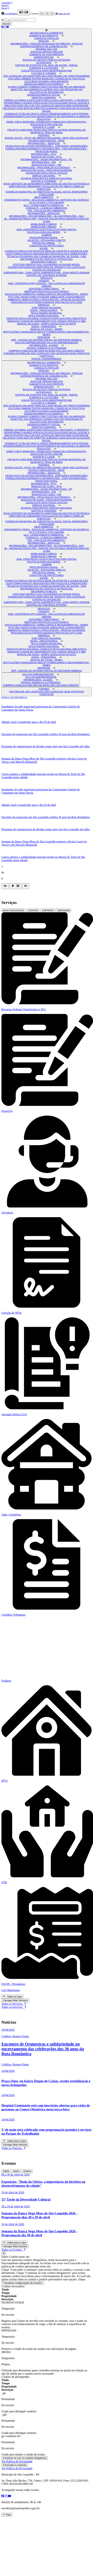 Image resolution: width=93 pixels, height=2576 pixels. Describe the element at coordinates (51, 267) in the screenshot. I see `DIRETORIA DE TRÂNSITO` at that location.